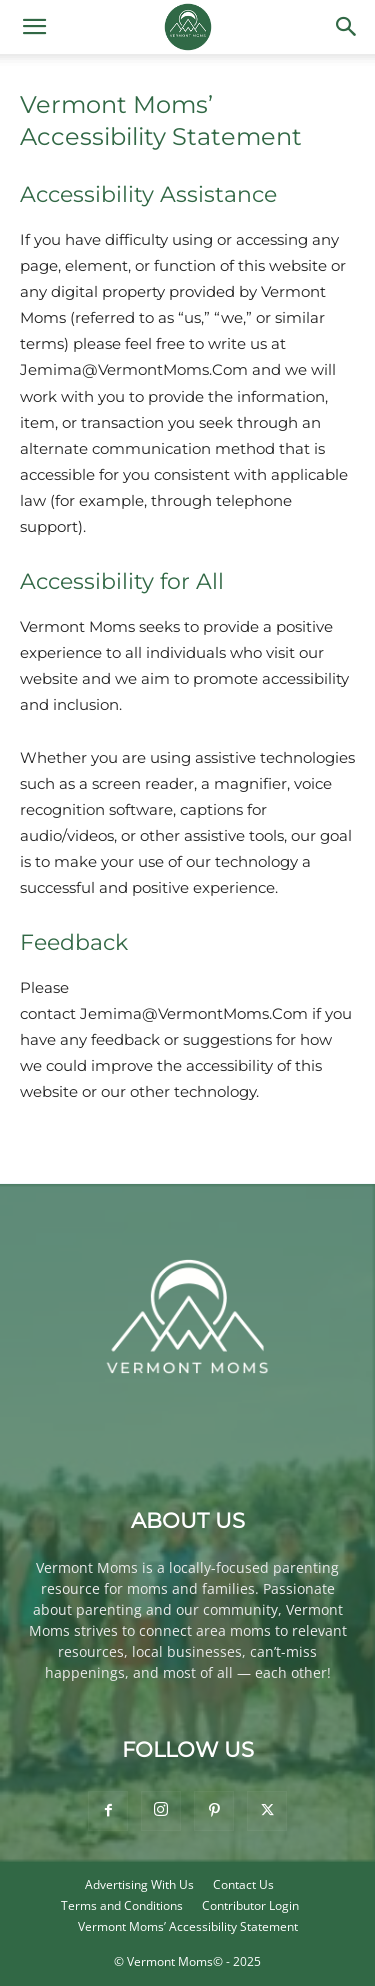  I want to click on Contact Us, so click(243, 1884).